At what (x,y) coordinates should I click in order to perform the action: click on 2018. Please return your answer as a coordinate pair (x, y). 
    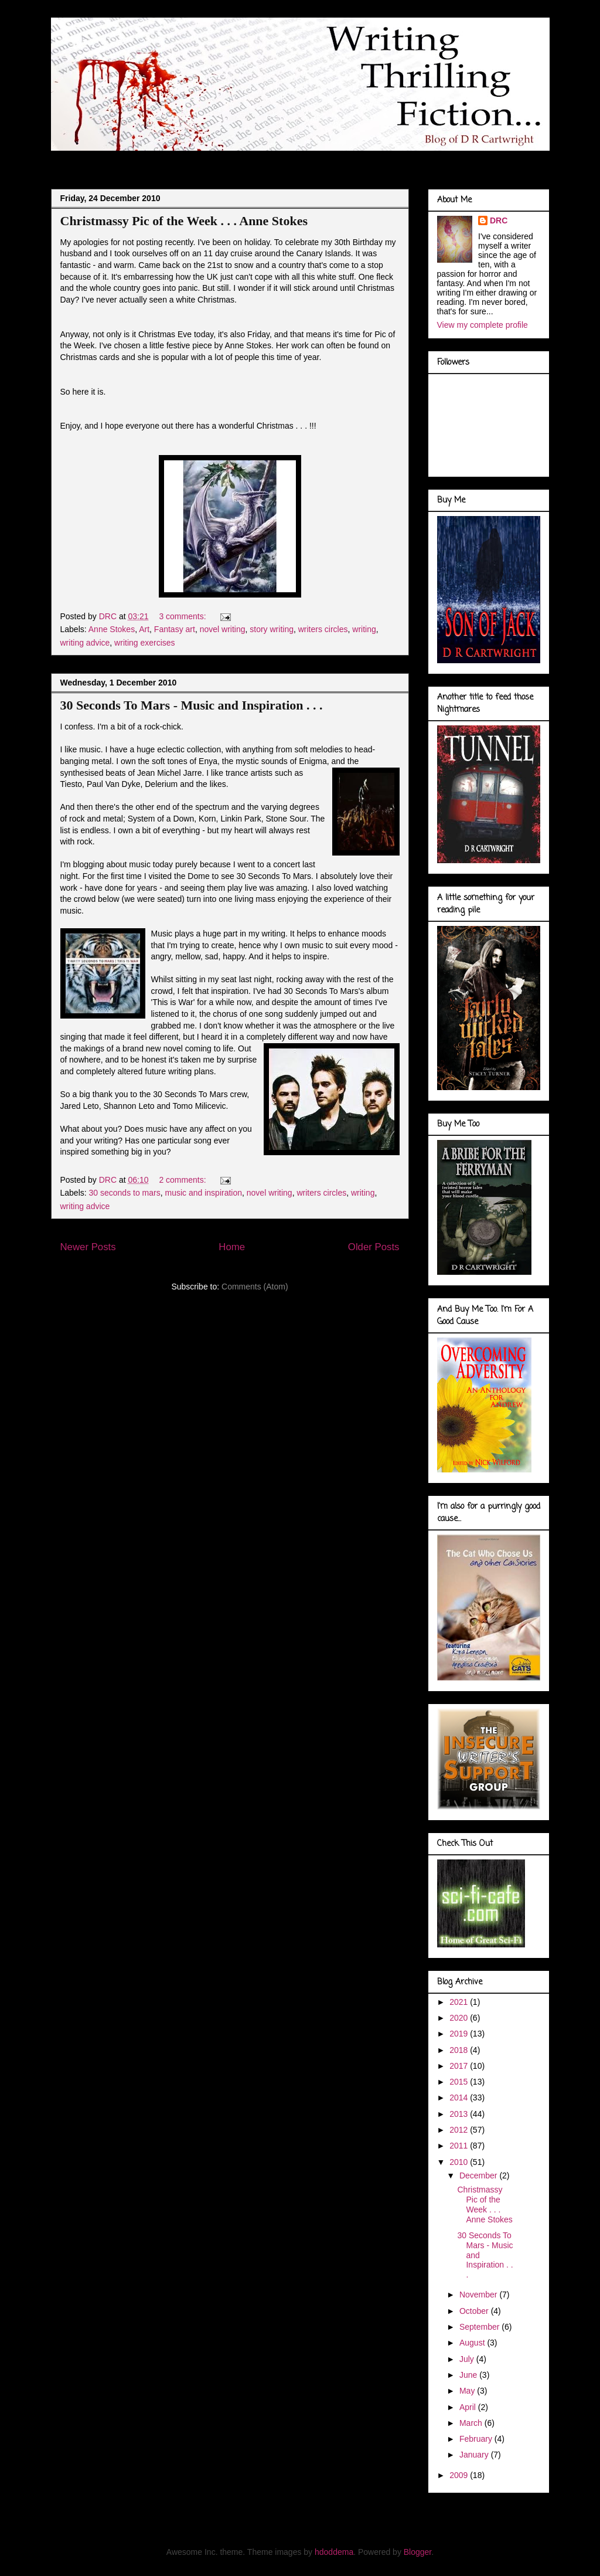
    Looking at the image, I should click on (459, 2050).